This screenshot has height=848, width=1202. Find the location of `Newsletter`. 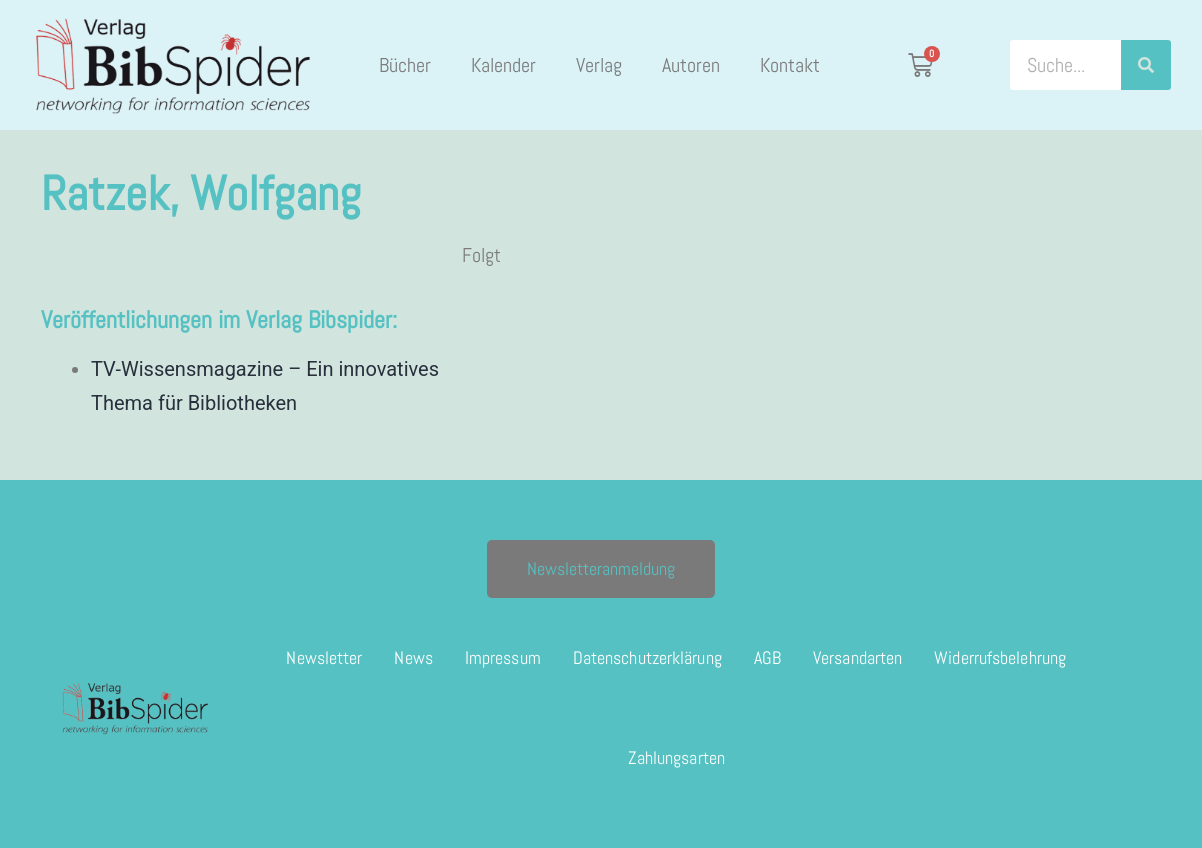

Newsletter is located at coordinates (324, 657).